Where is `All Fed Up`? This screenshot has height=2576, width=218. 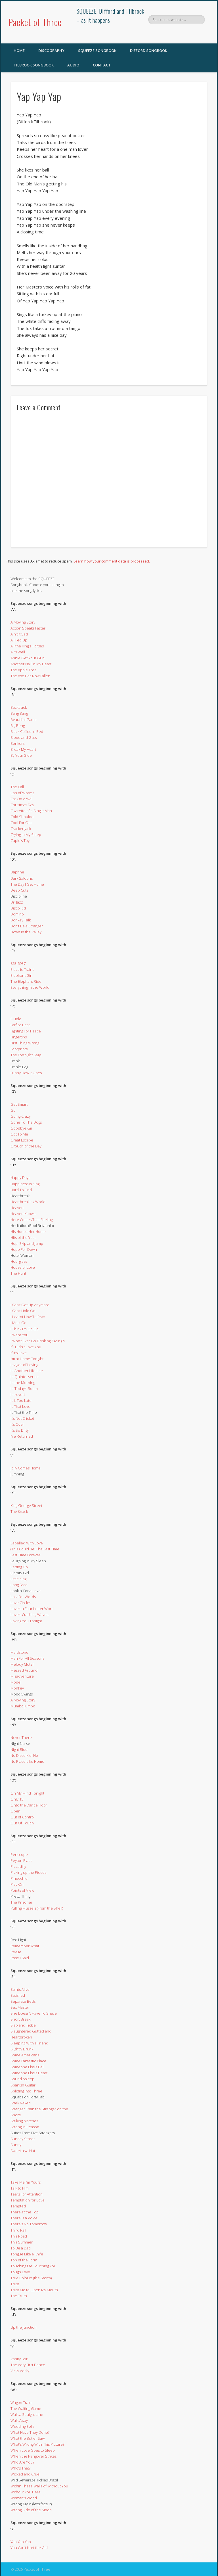
All Fed Up is located at coordinates (19, 640).